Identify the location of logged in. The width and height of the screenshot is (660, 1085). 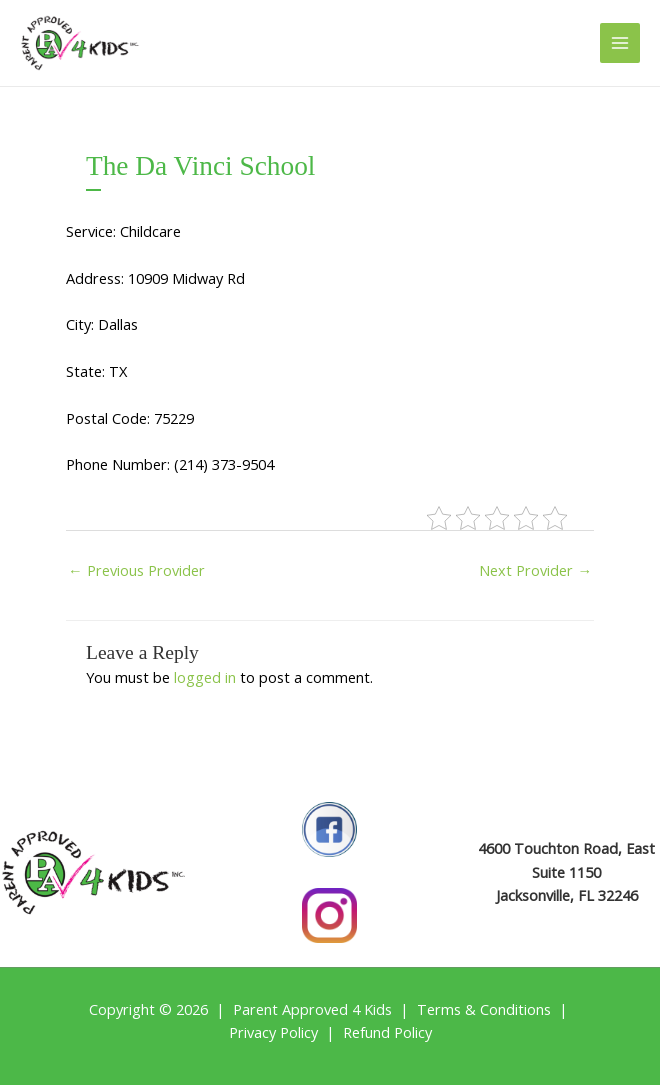
(205, 677).